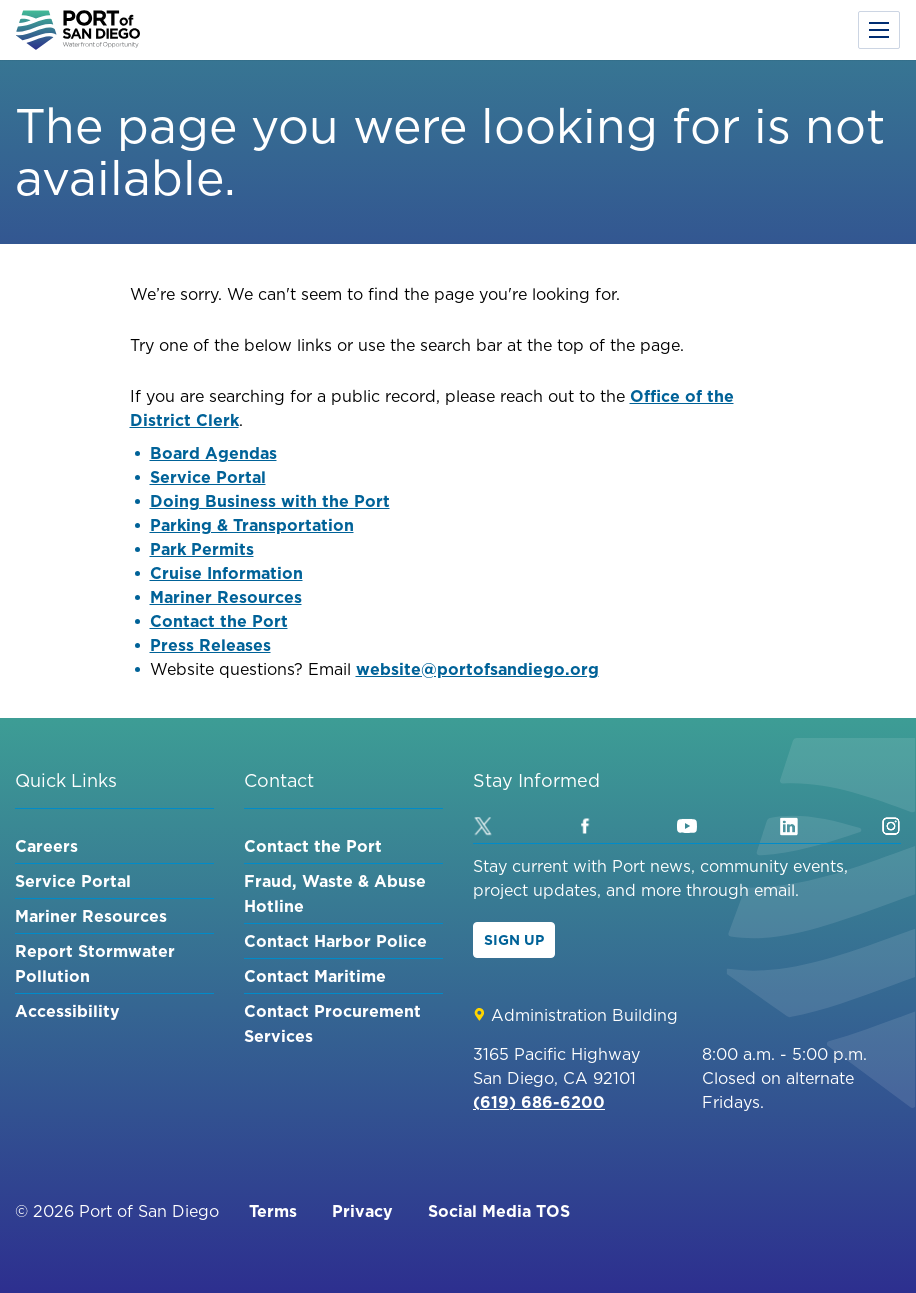  I want to click on Press Releases, so click(210, 645).